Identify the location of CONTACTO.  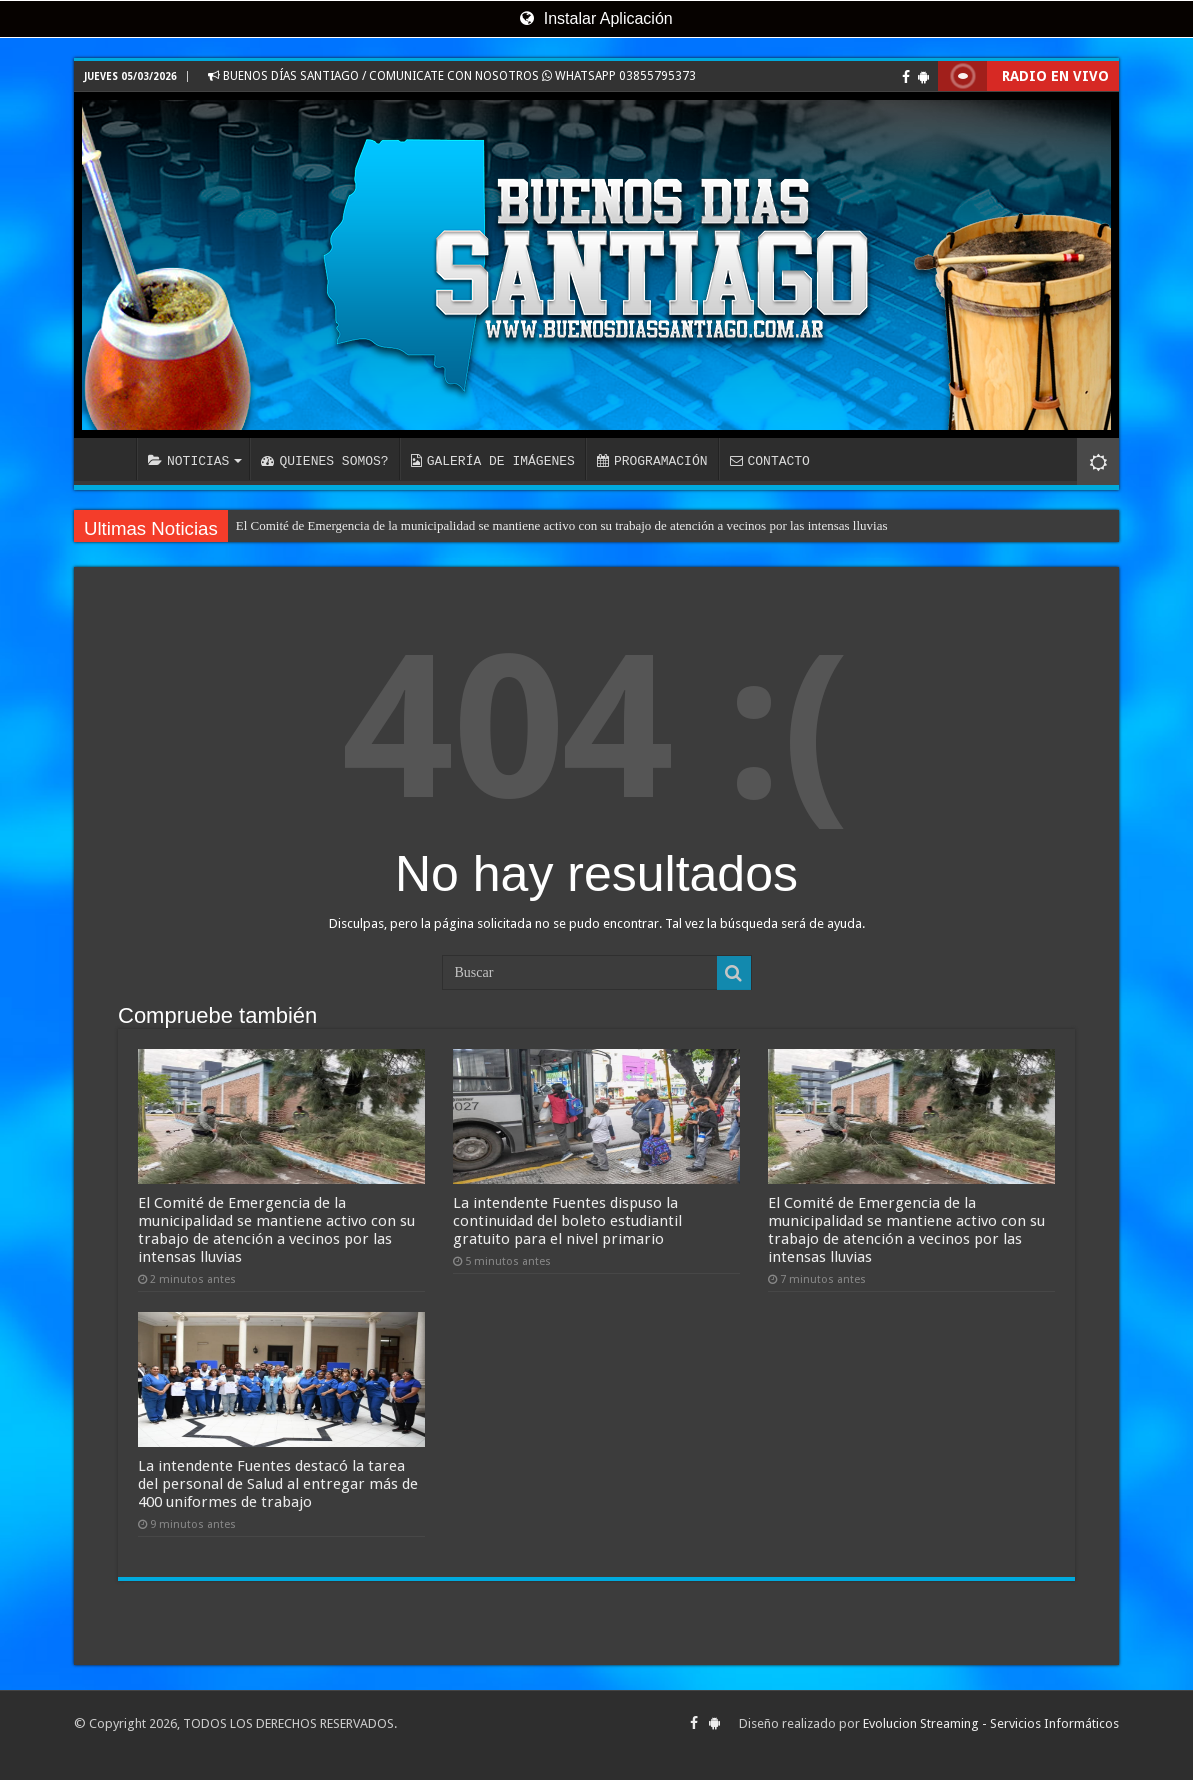
(769, 461).